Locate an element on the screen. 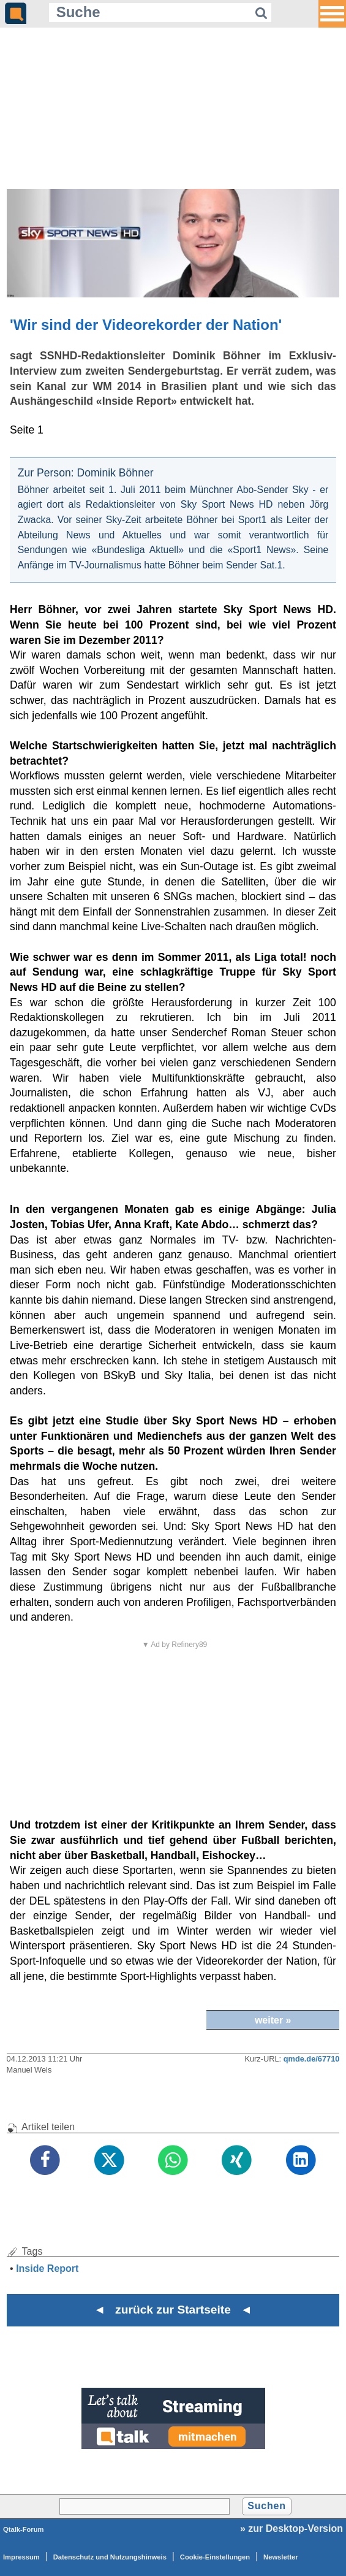 This screenshot has height=2576, width=346. weiter » is located at coordinates (273, 2020).